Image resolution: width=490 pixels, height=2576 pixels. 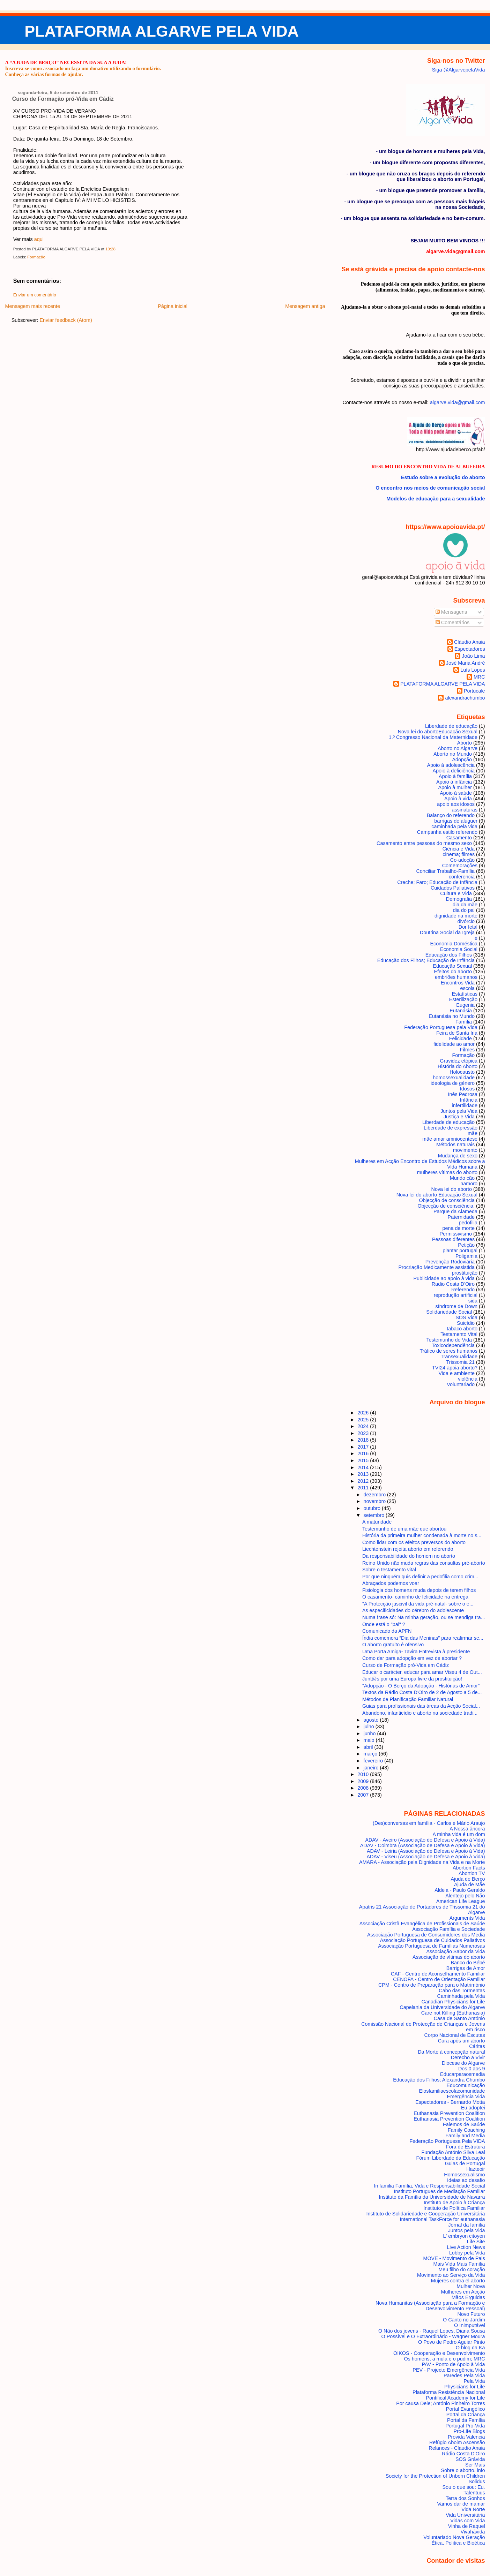 What do you see at coordinates (449, 1957) in the screenshot?
I see `Associação de vítimas do aborto` at bounding box center [449, 1957].